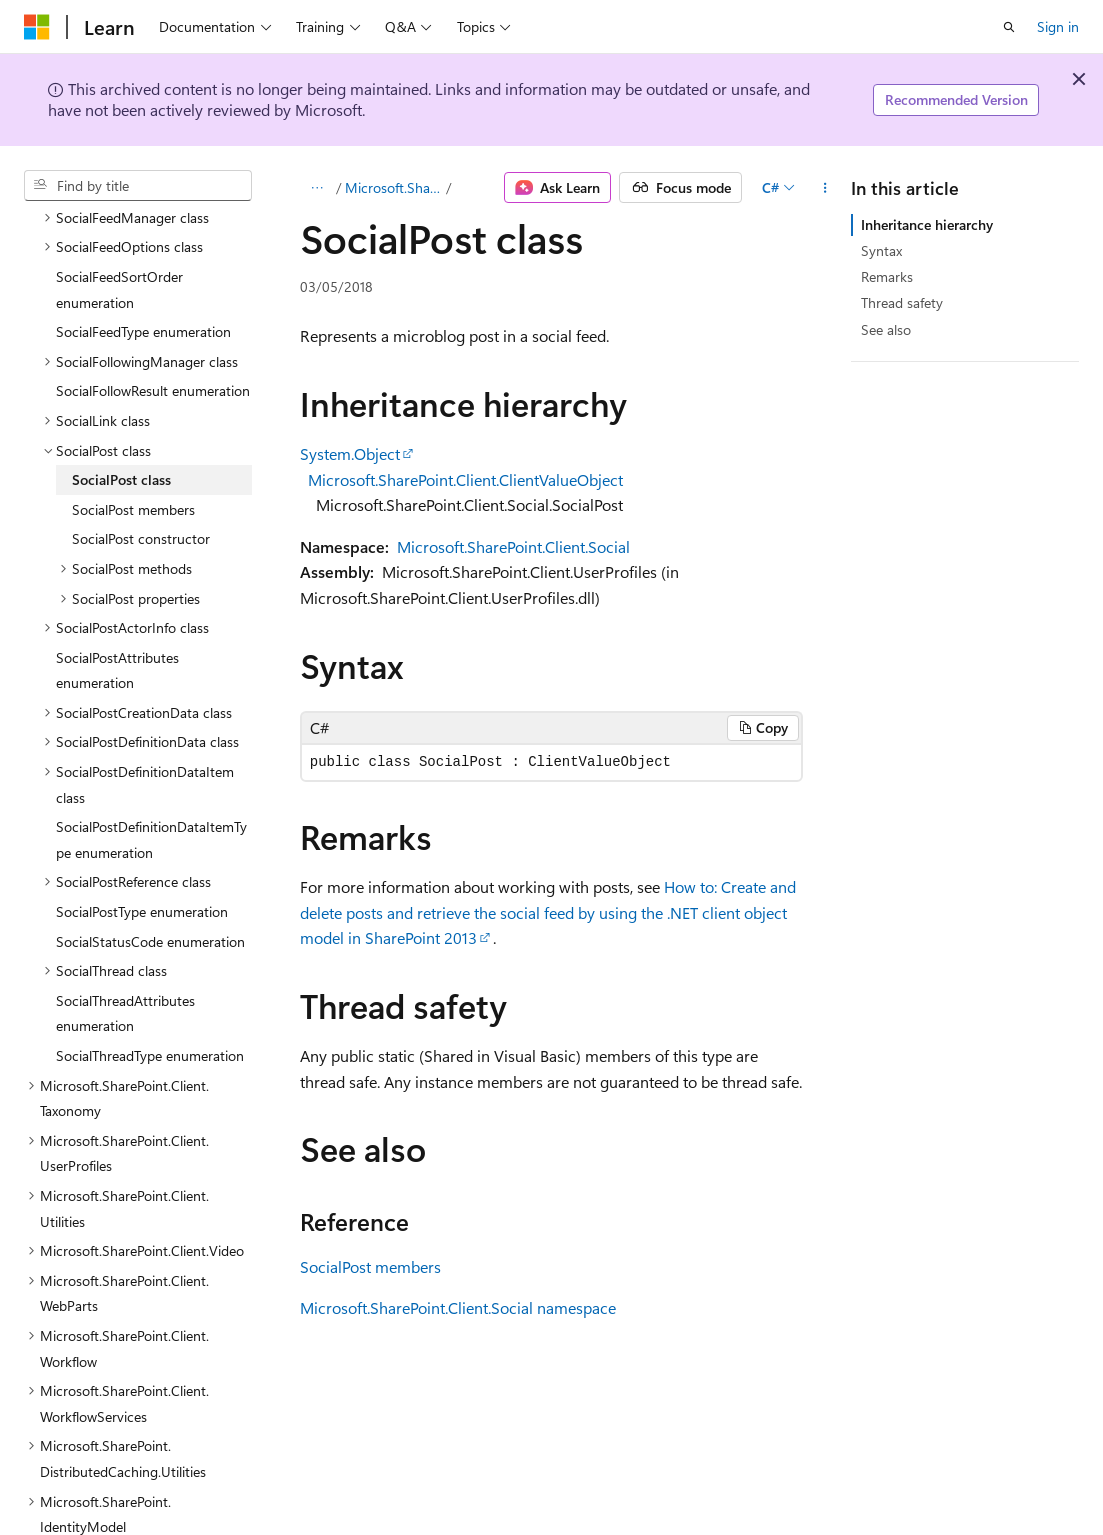 Image resolution: width=1103 pixels, height=1535 pixels. Describe the element at coordinates (370, 1266) in the screenshot. I see `SocialPost members` at that location.